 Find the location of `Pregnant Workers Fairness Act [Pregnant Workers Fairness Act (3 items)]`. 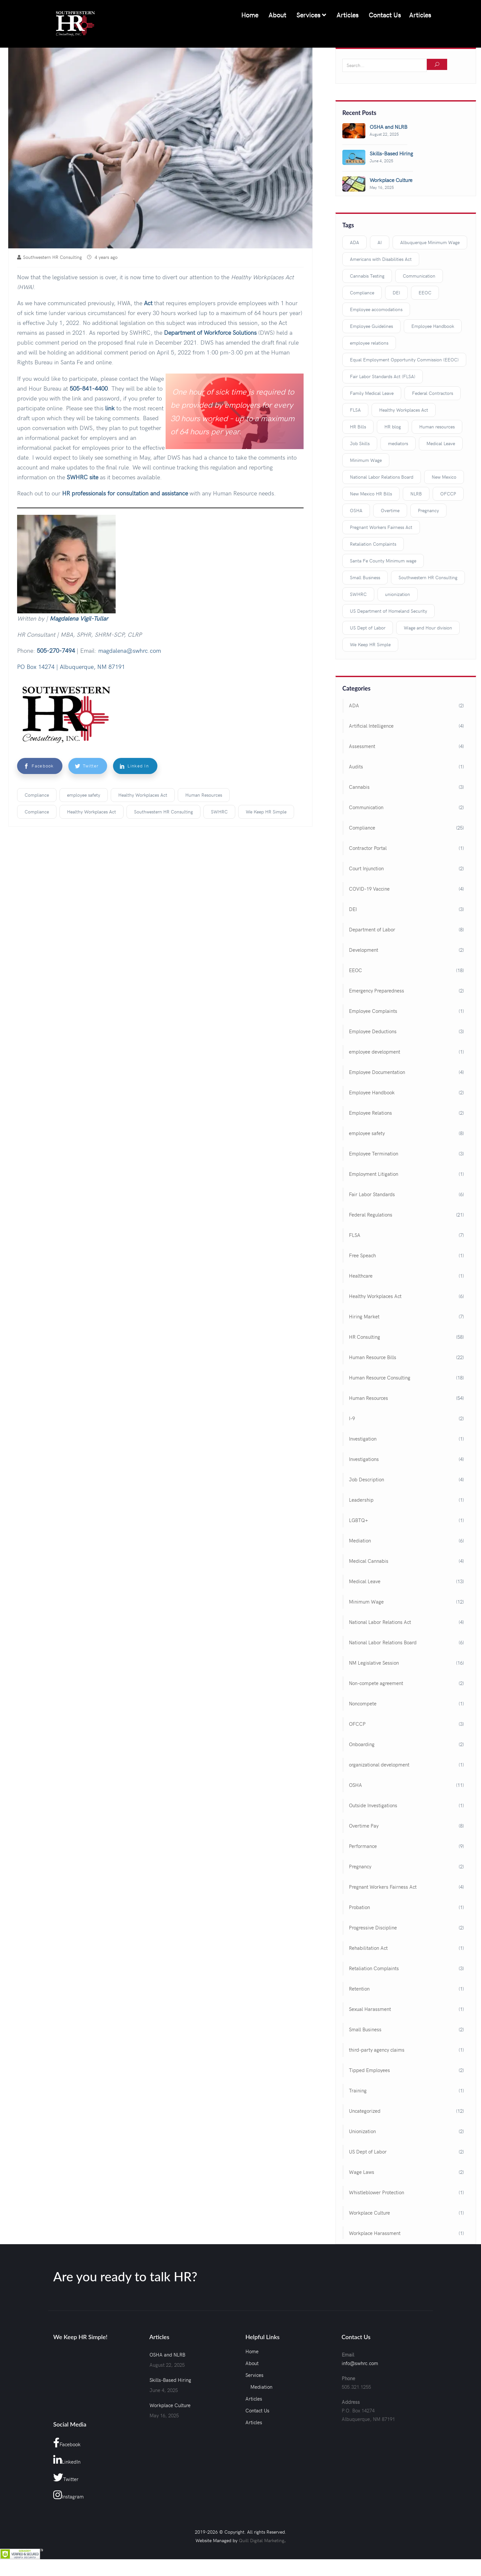

Pregnant Workers Fairness Act [Pregnant Workers Fairness Act (3 items)] is located at coordinates (381, 527).